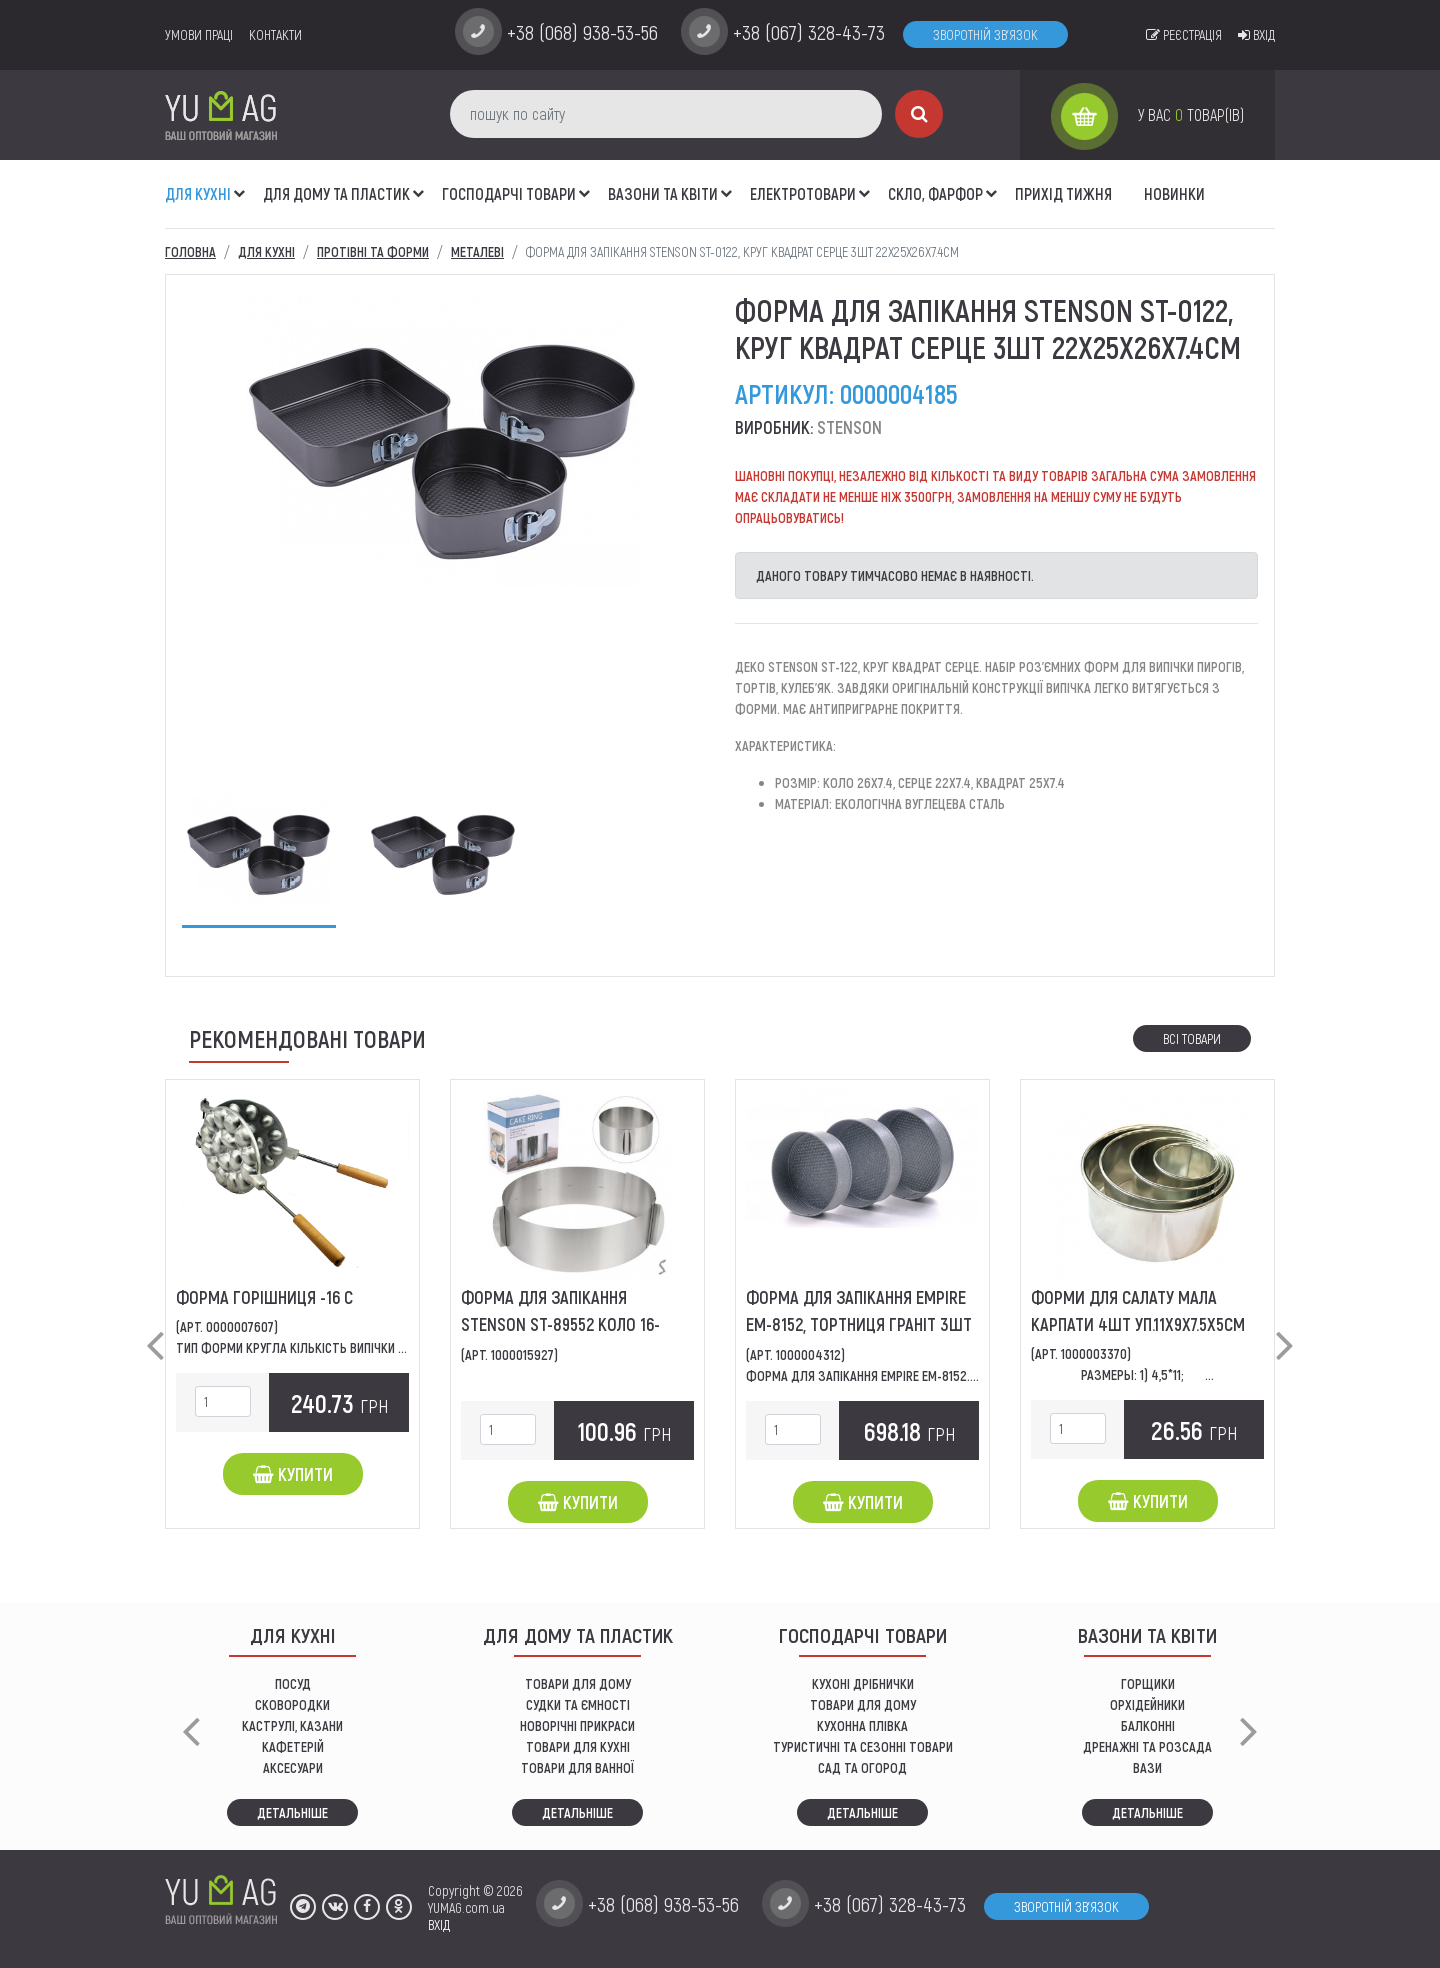 The width and height of the screenshot is (1440, 1968). What do you see at coordinates (560, 1324) in the screenshot?
I see `Форма для запікання STENSON ST-89552 коло 16-30*8см` at bounding box center [560, 1324].